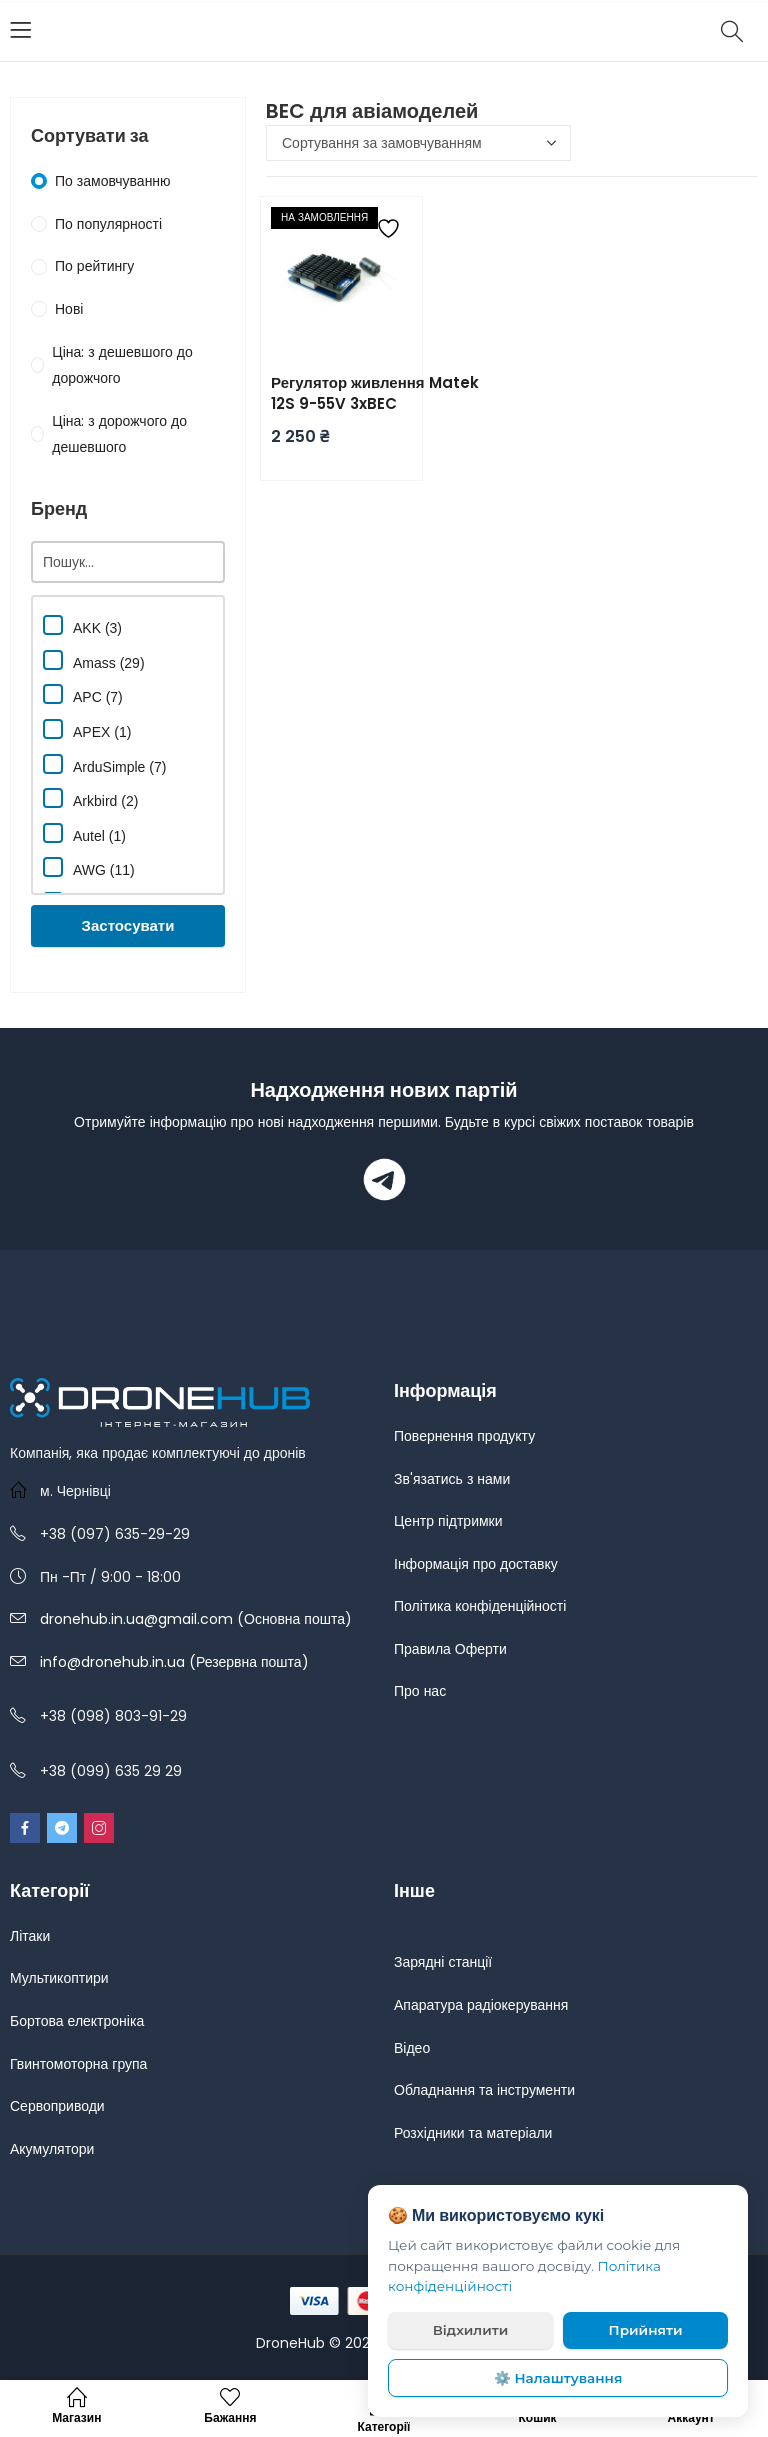 The width and height of the screenshot is (768, 2437). Describe the element at coordinates (90, 798) in the screenshot. I see `Arkbird (2)` at that location.